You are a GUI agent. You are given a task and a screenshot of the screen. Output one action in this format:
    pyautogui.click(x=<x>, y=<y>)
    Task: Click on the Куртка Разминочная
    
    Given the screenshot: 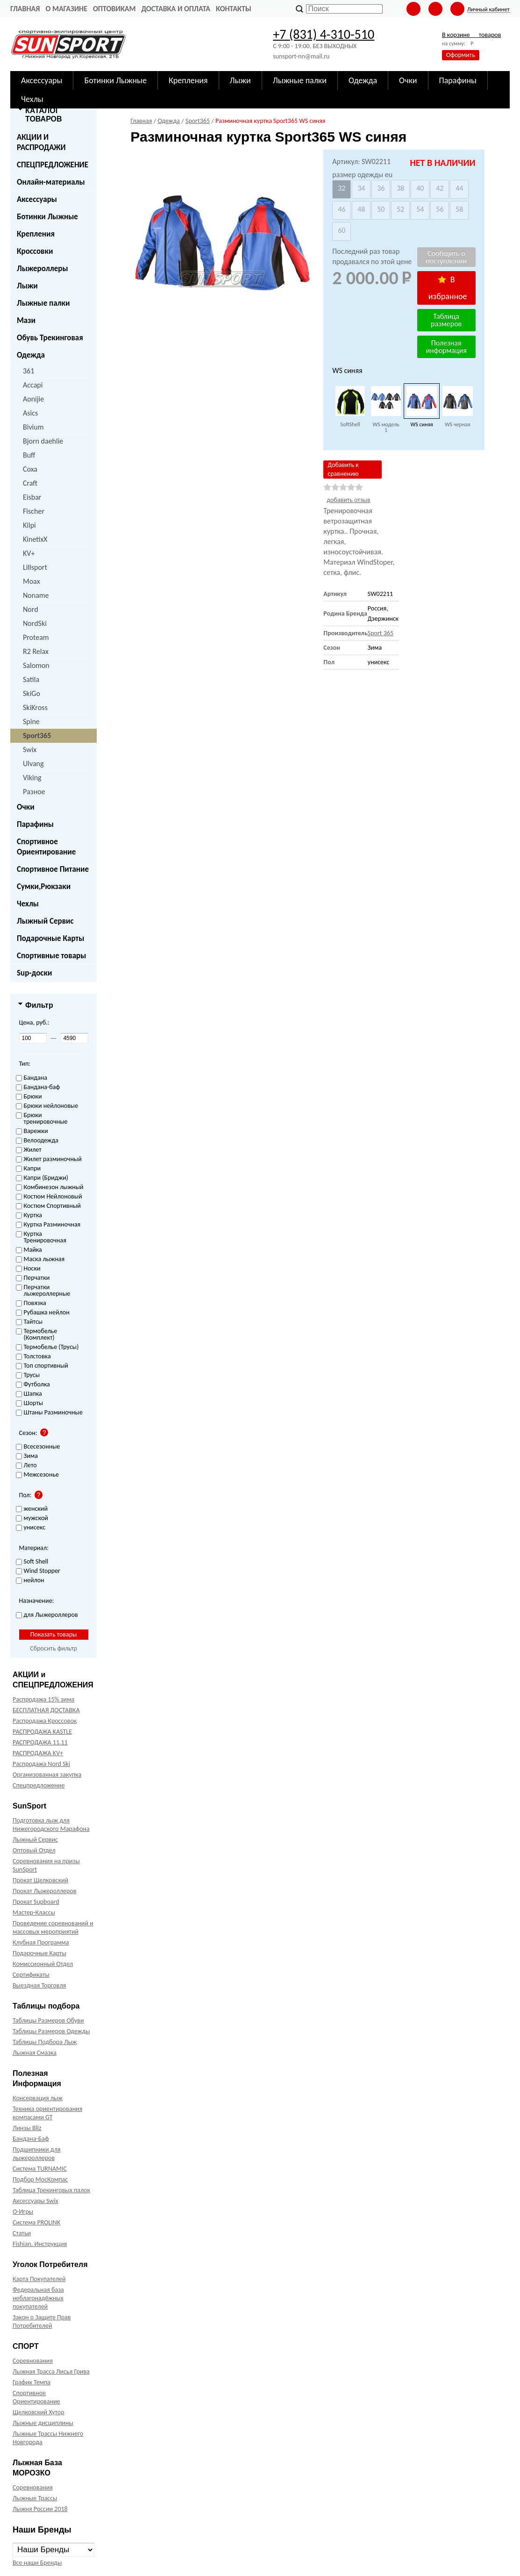 What is the action you would take?
    pyautogui.click(x=48, y=1224)
    